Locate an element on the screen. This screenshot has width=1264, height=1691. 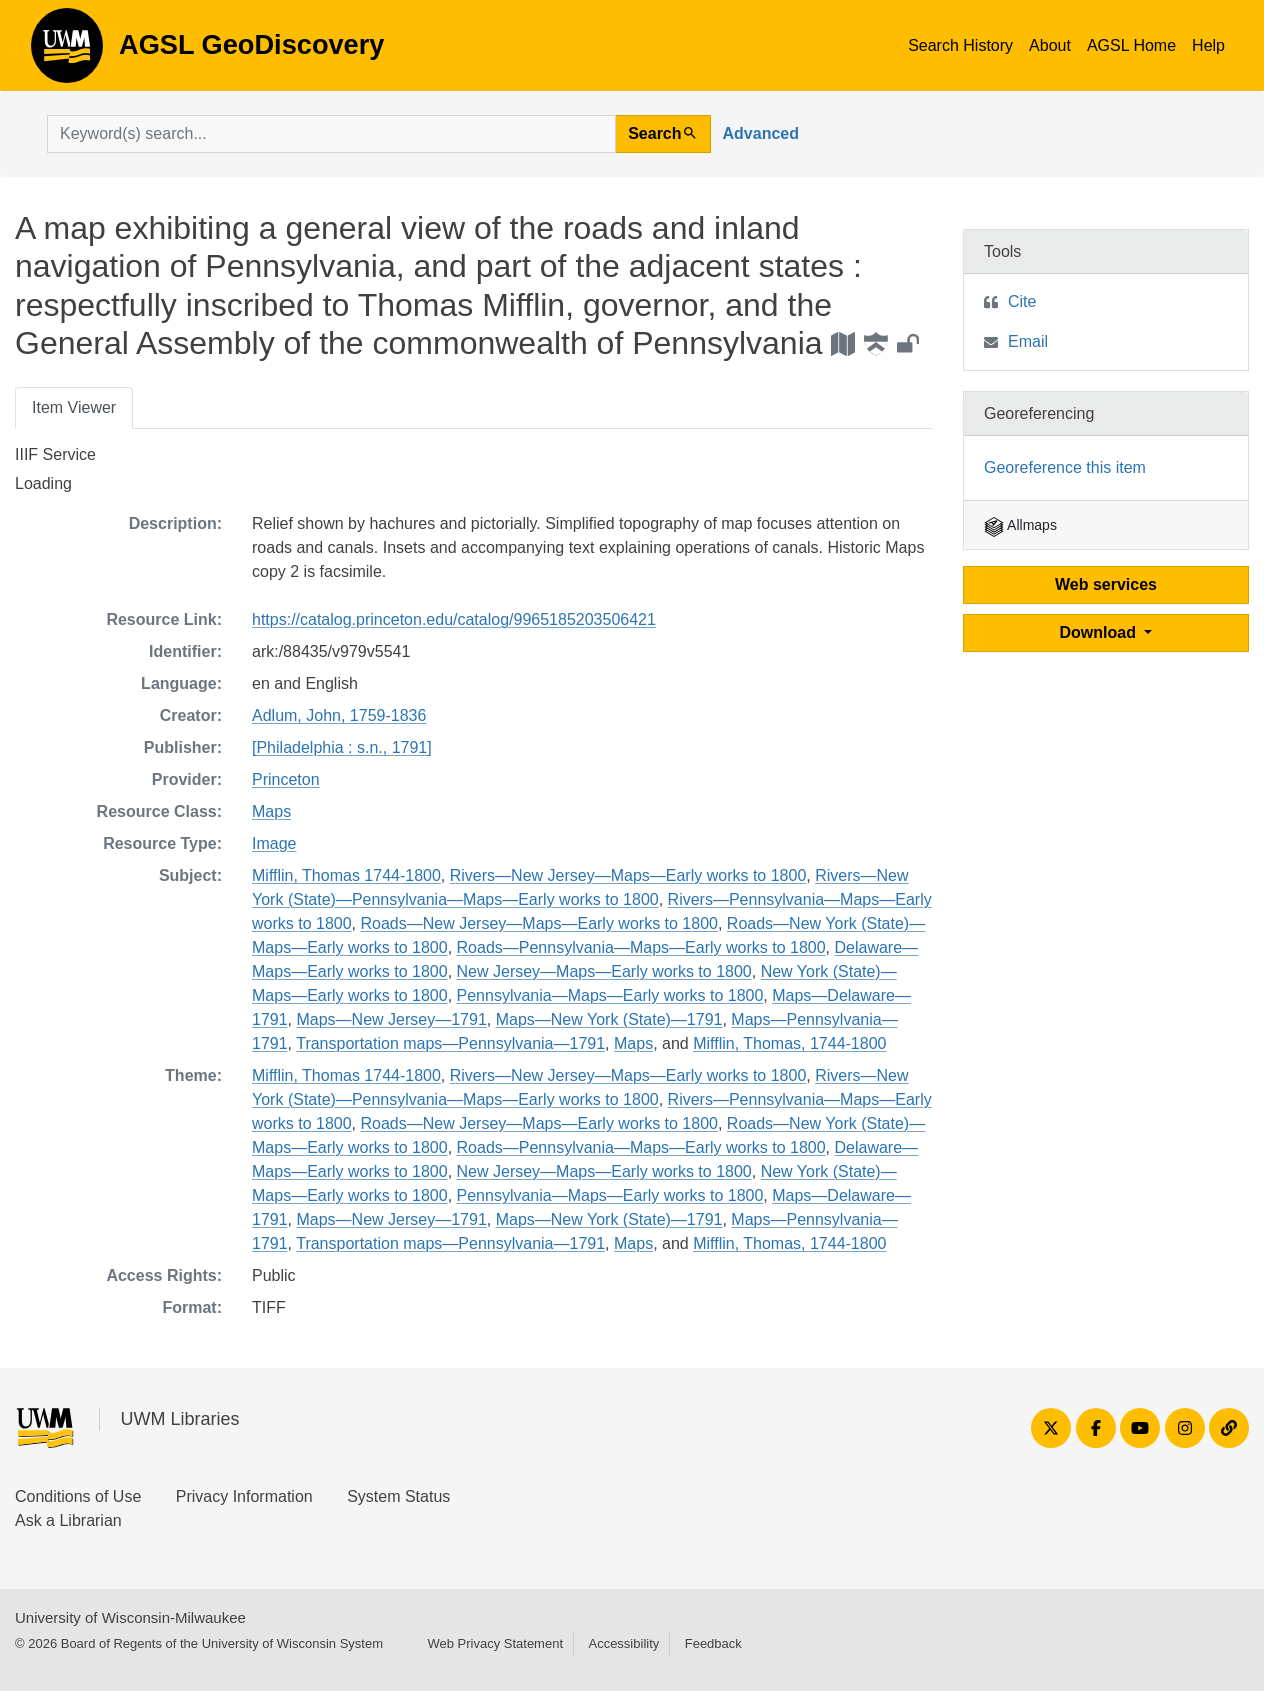
Mifflin, Thomas, 1744-1800 is located at coordinates (789, 1043).